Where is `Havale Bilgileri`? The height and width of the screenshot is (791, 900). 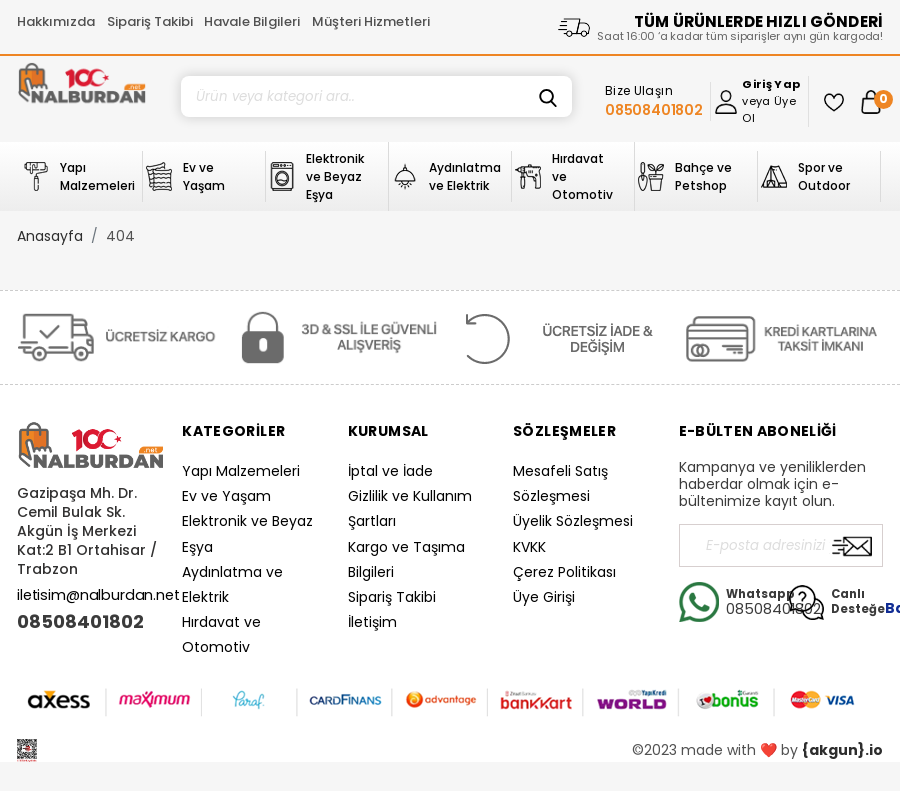 Havale Bilgileri is located at coordinates (252, 21).